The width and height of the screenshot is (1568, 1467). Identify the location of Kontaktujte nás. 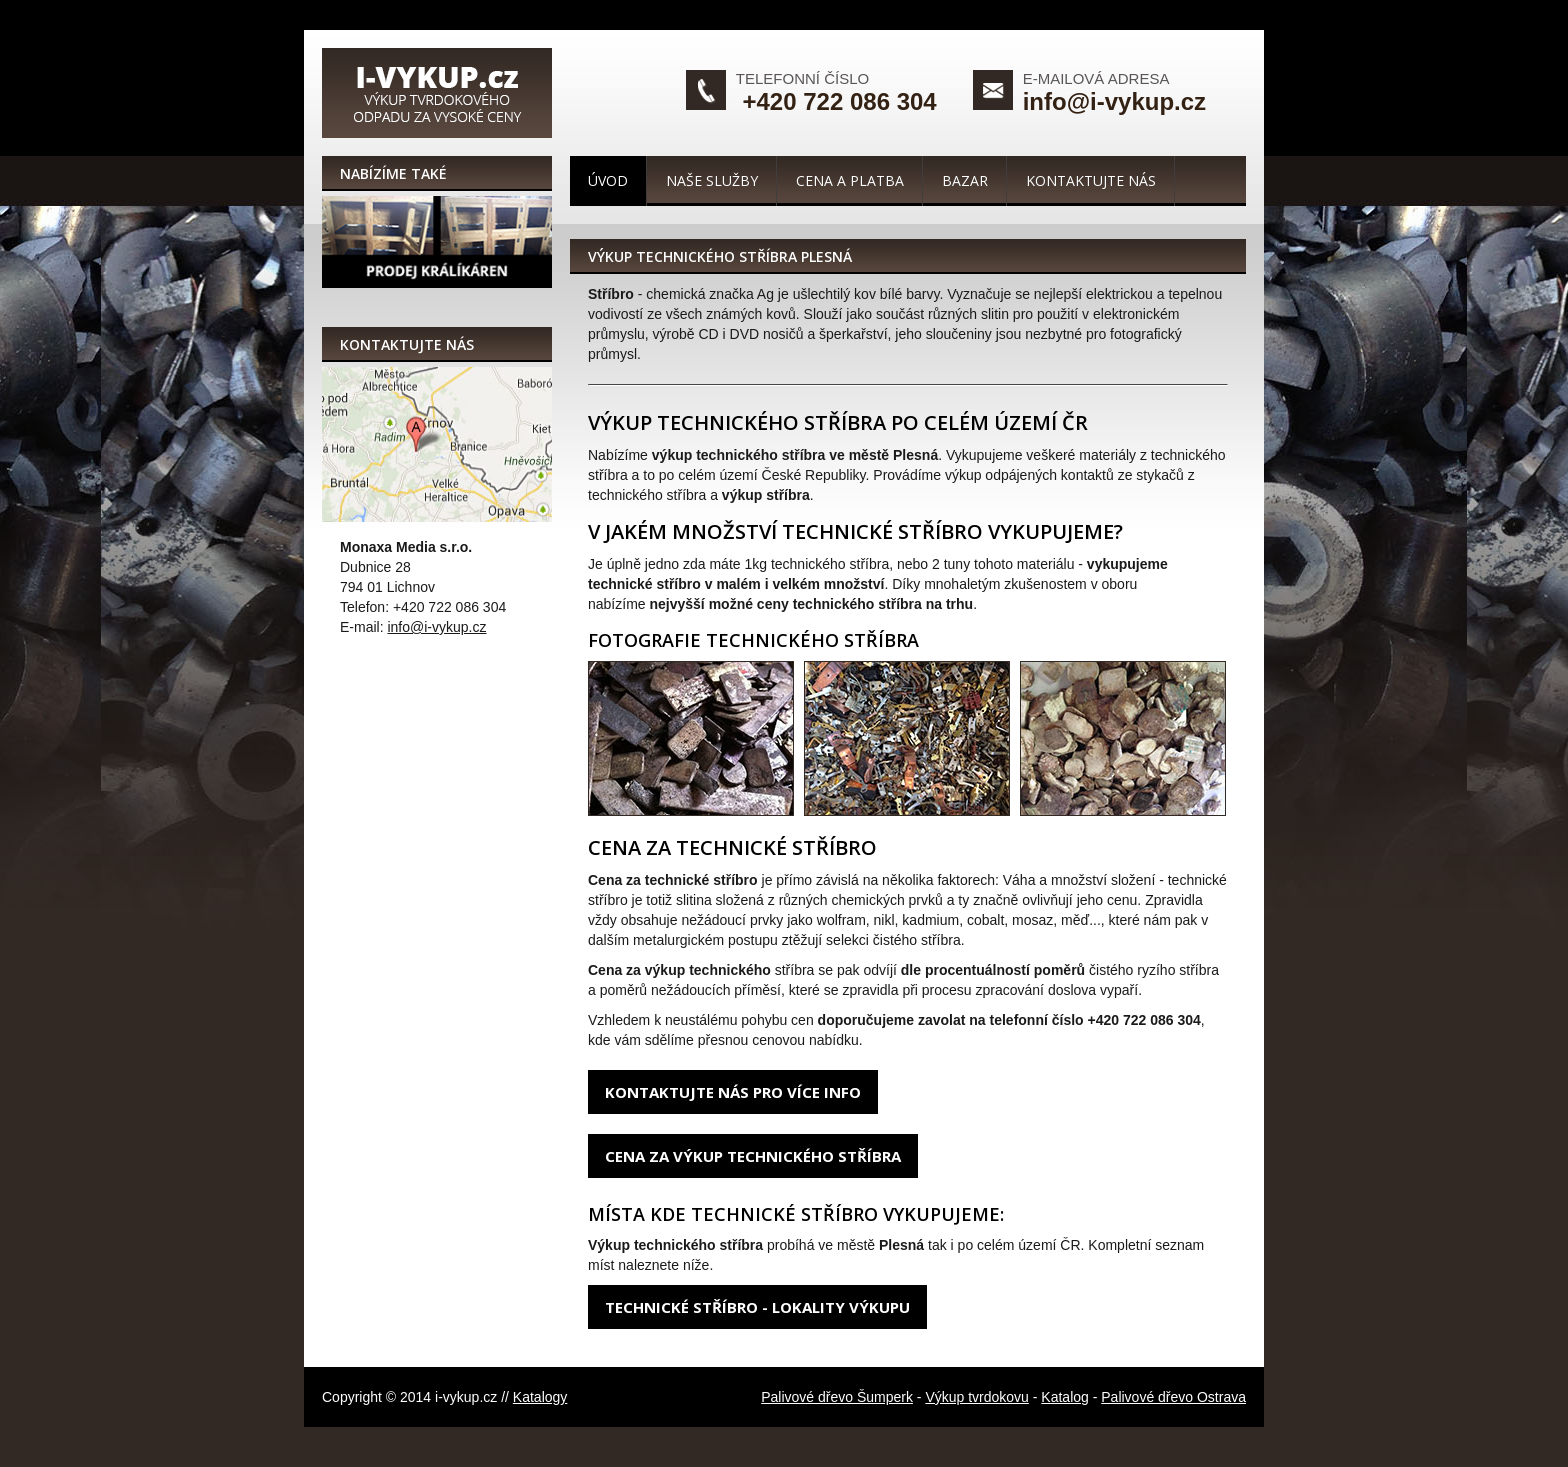
(1091, 180).